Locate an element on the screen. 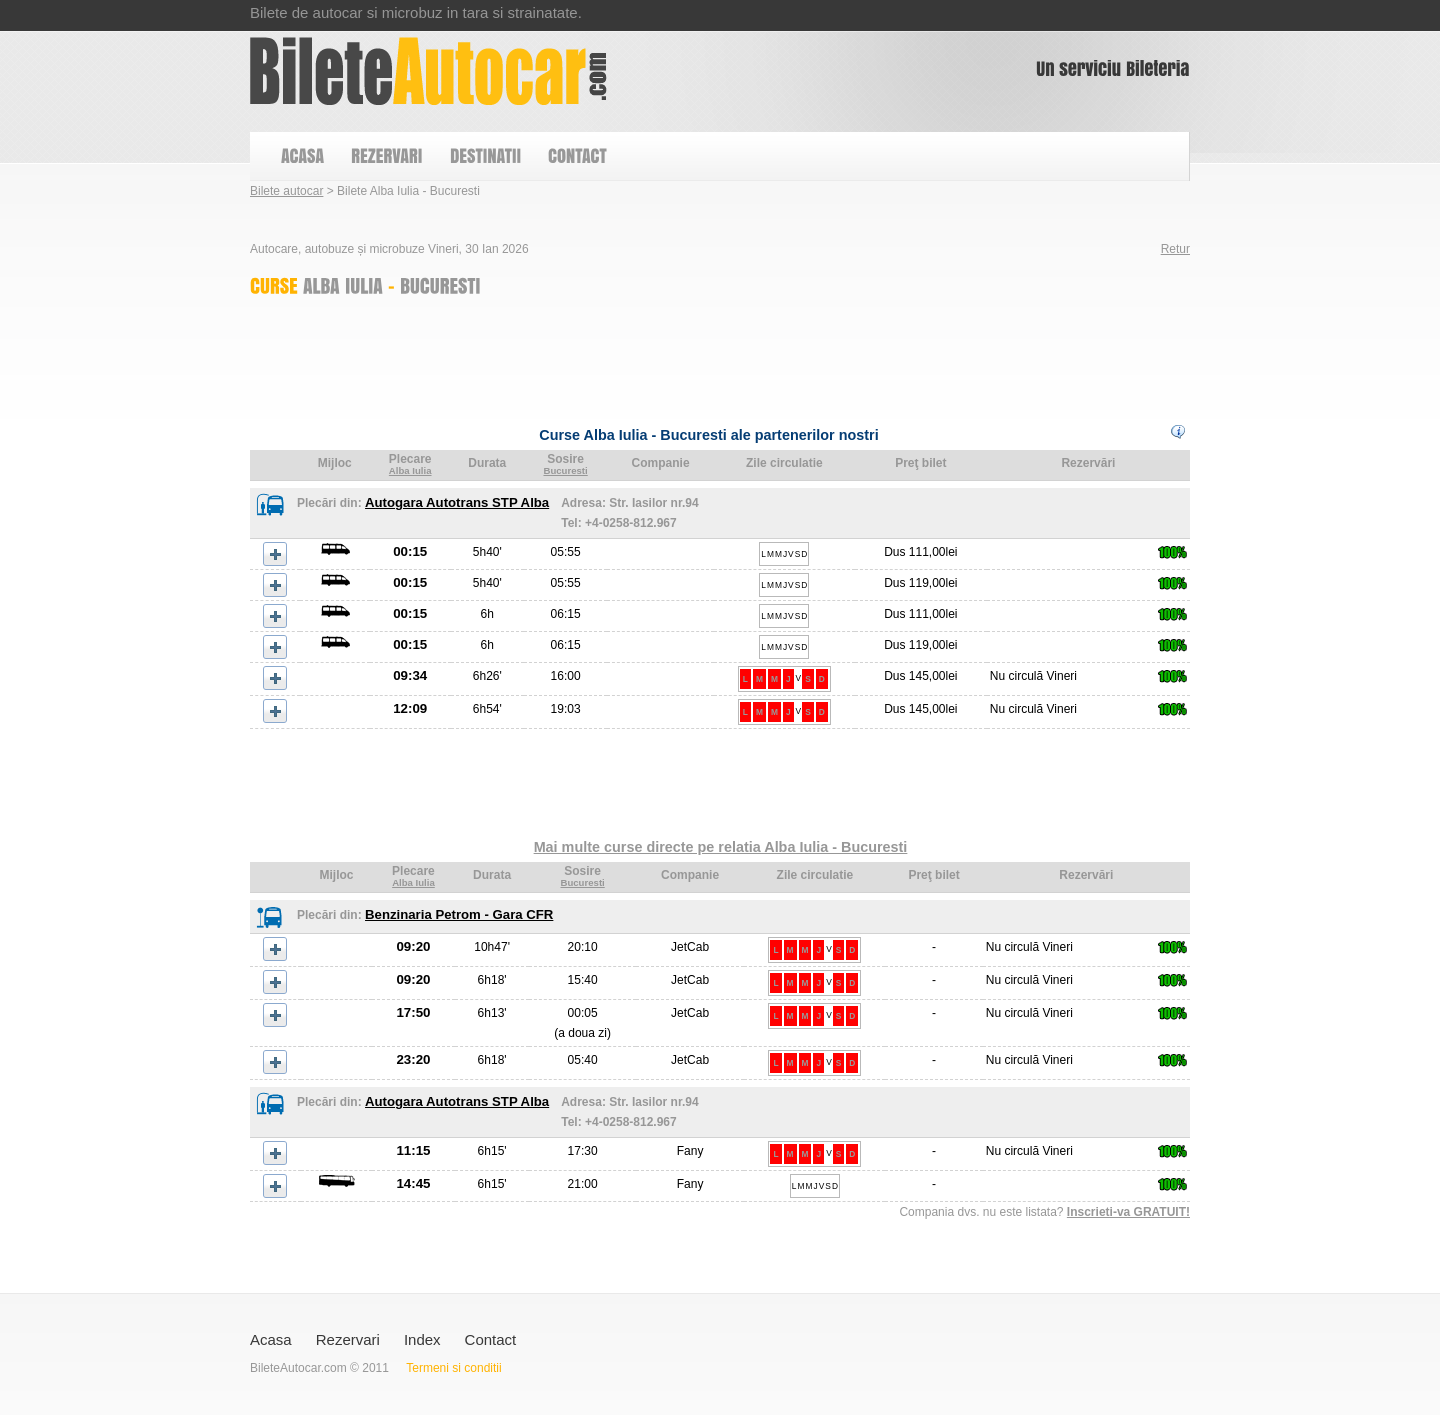 This screenshot has width=1440, height=1415. Bilete autocar is located at coordinates (286, 191).